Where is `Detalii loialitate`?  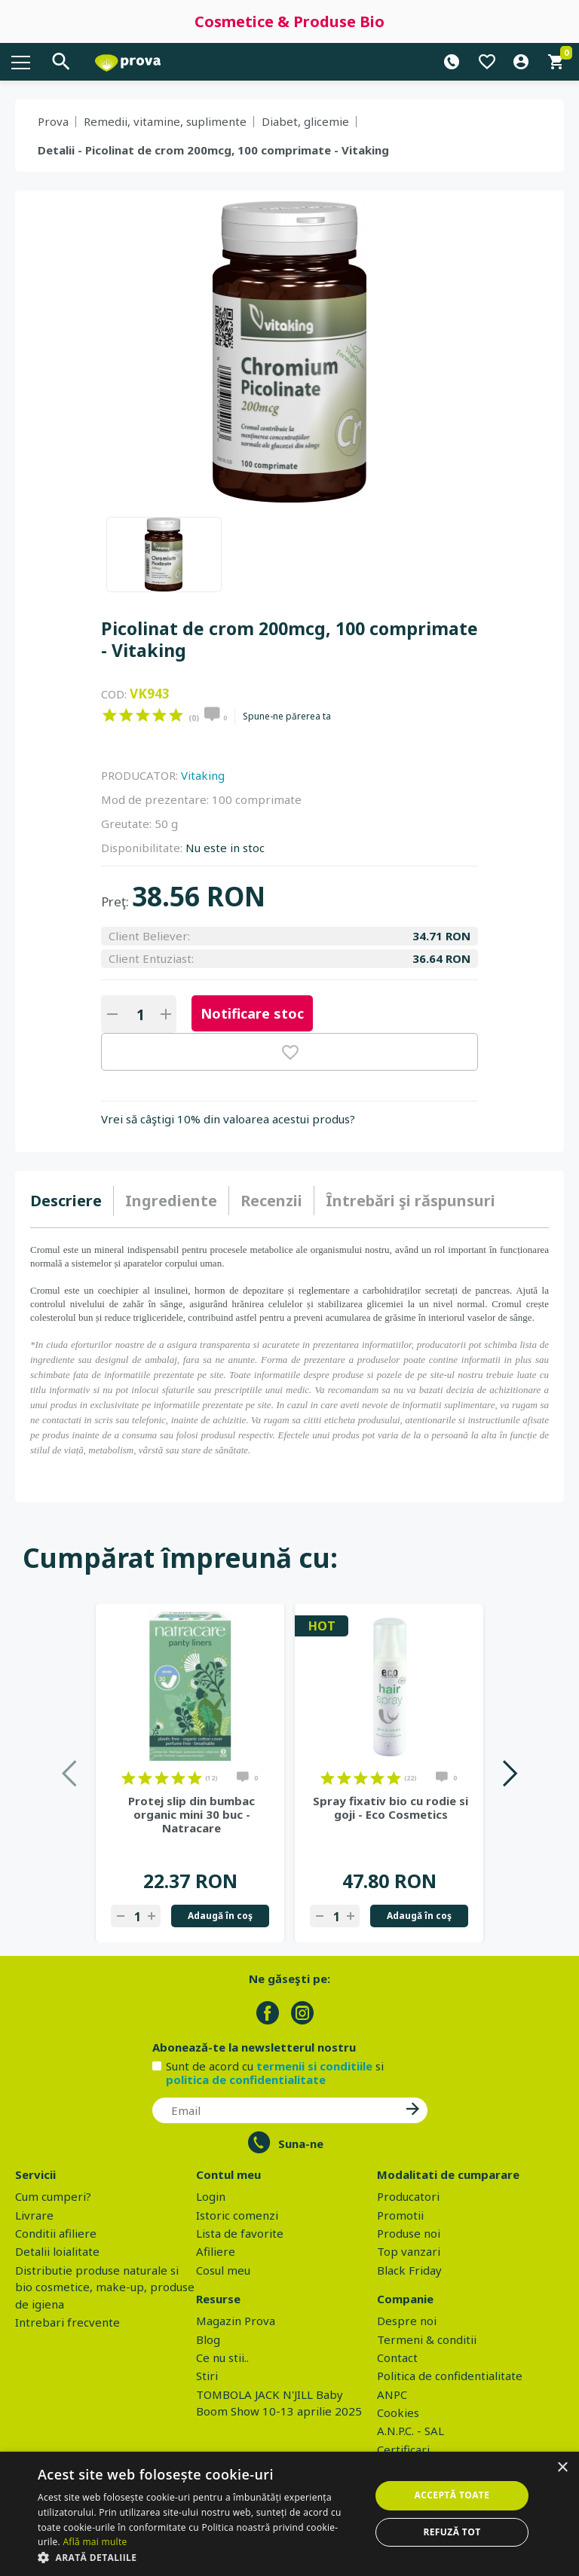
Detalii loialitate is located at coordinates (57, 2251).